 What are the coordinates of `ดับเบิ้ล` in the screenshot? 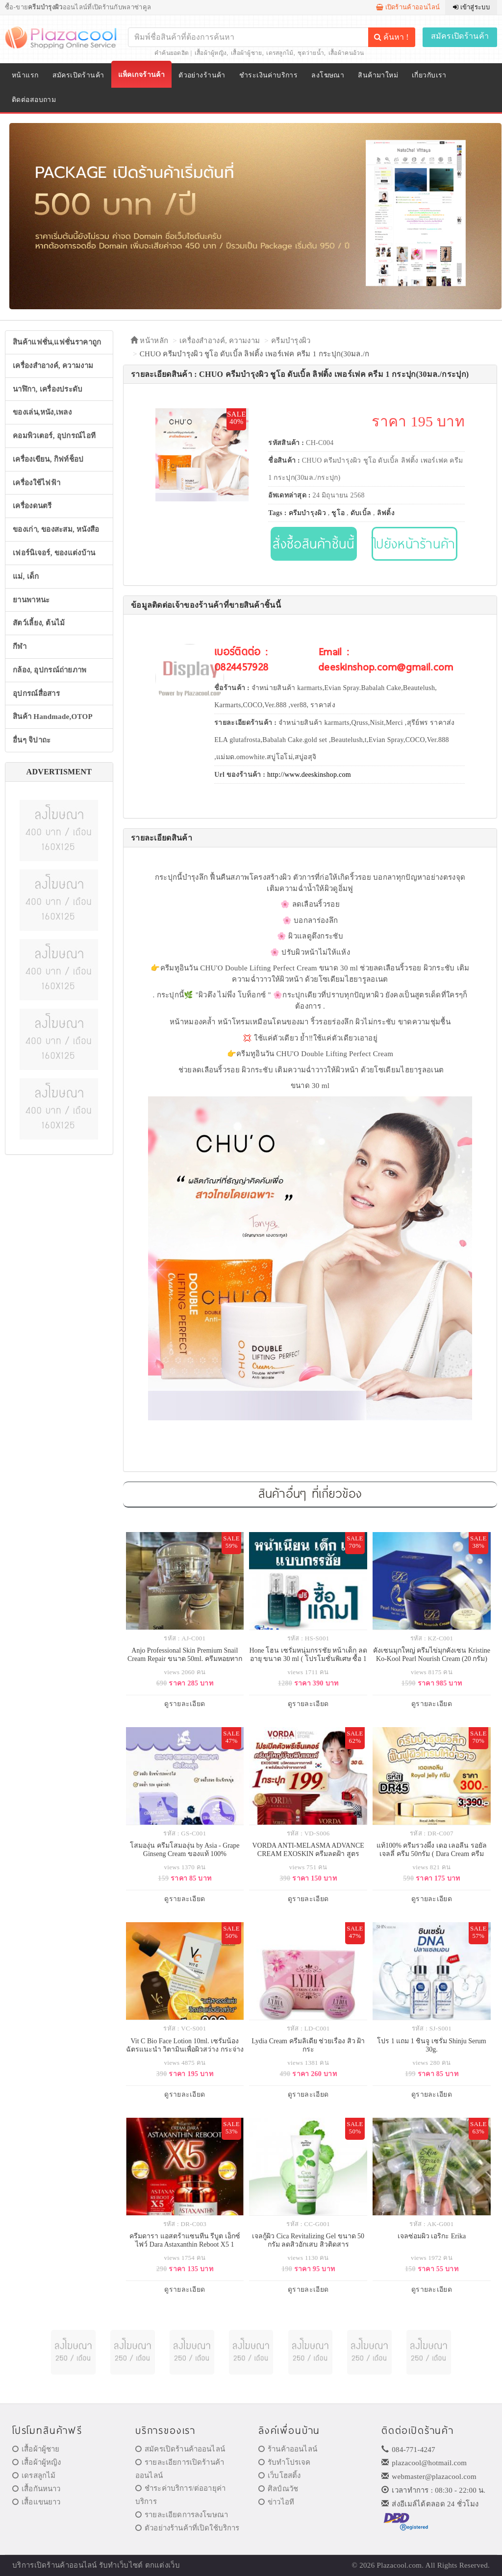 It's located at (361, 513).